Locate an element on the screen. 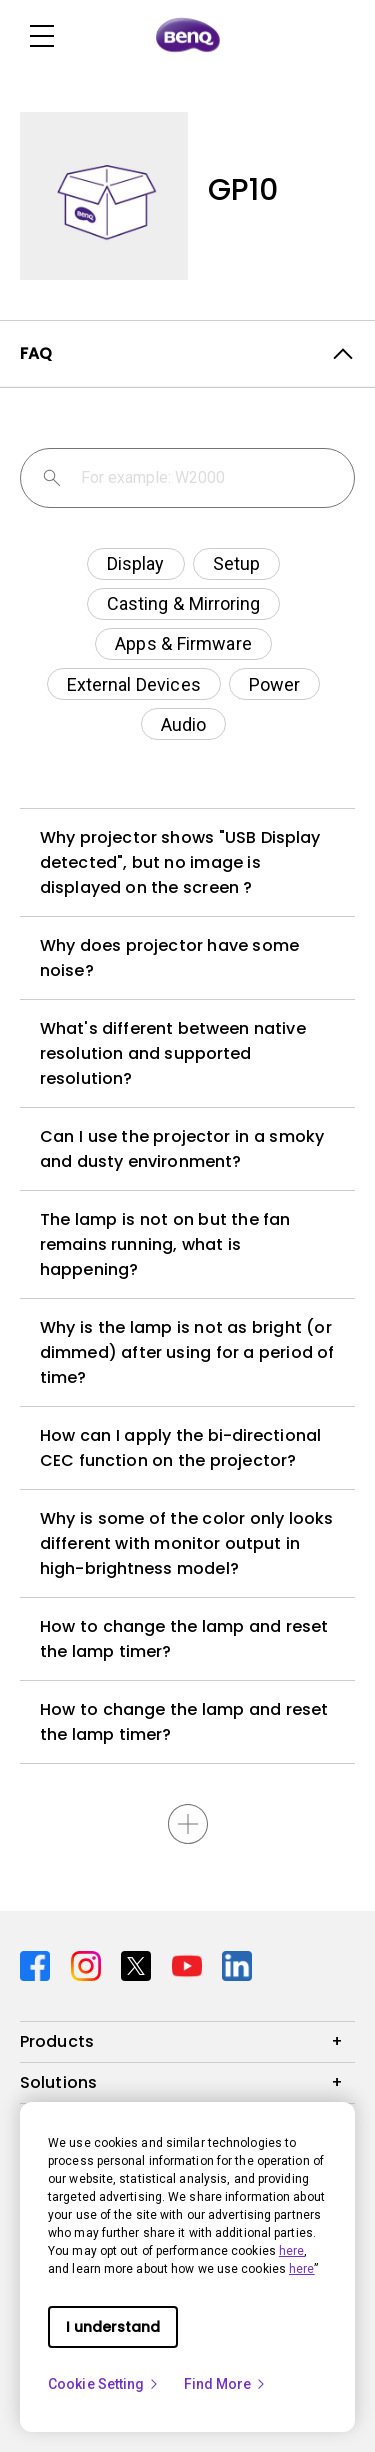 This screenshot has width=375, height=2452. What's different between native resolution and supported resolution? is located at coordinates (173, 1053).